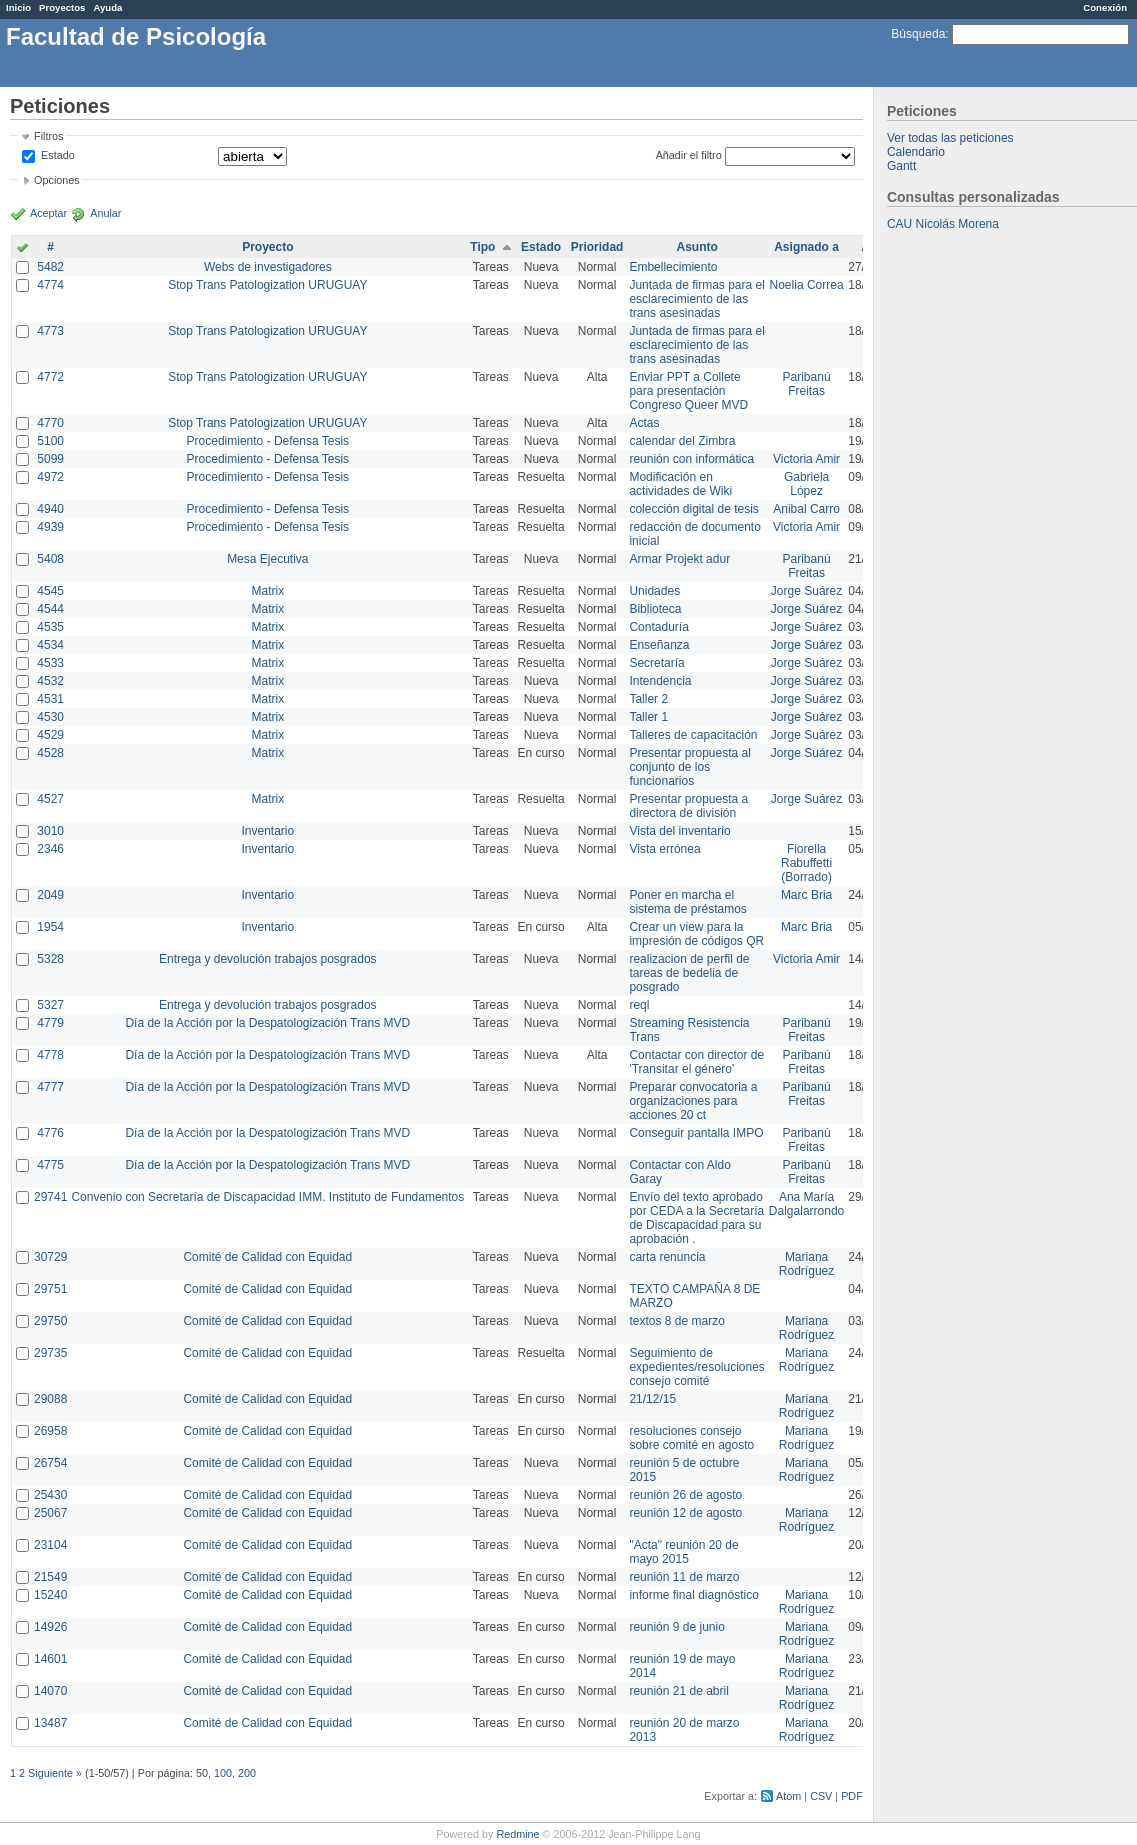 The height and width of the screenshot is (1845, 1137). Describe the element at coordinates (683, 1552) in the screenshot. I see `"Acta" reunión 20 de mayo 2015` at that location.